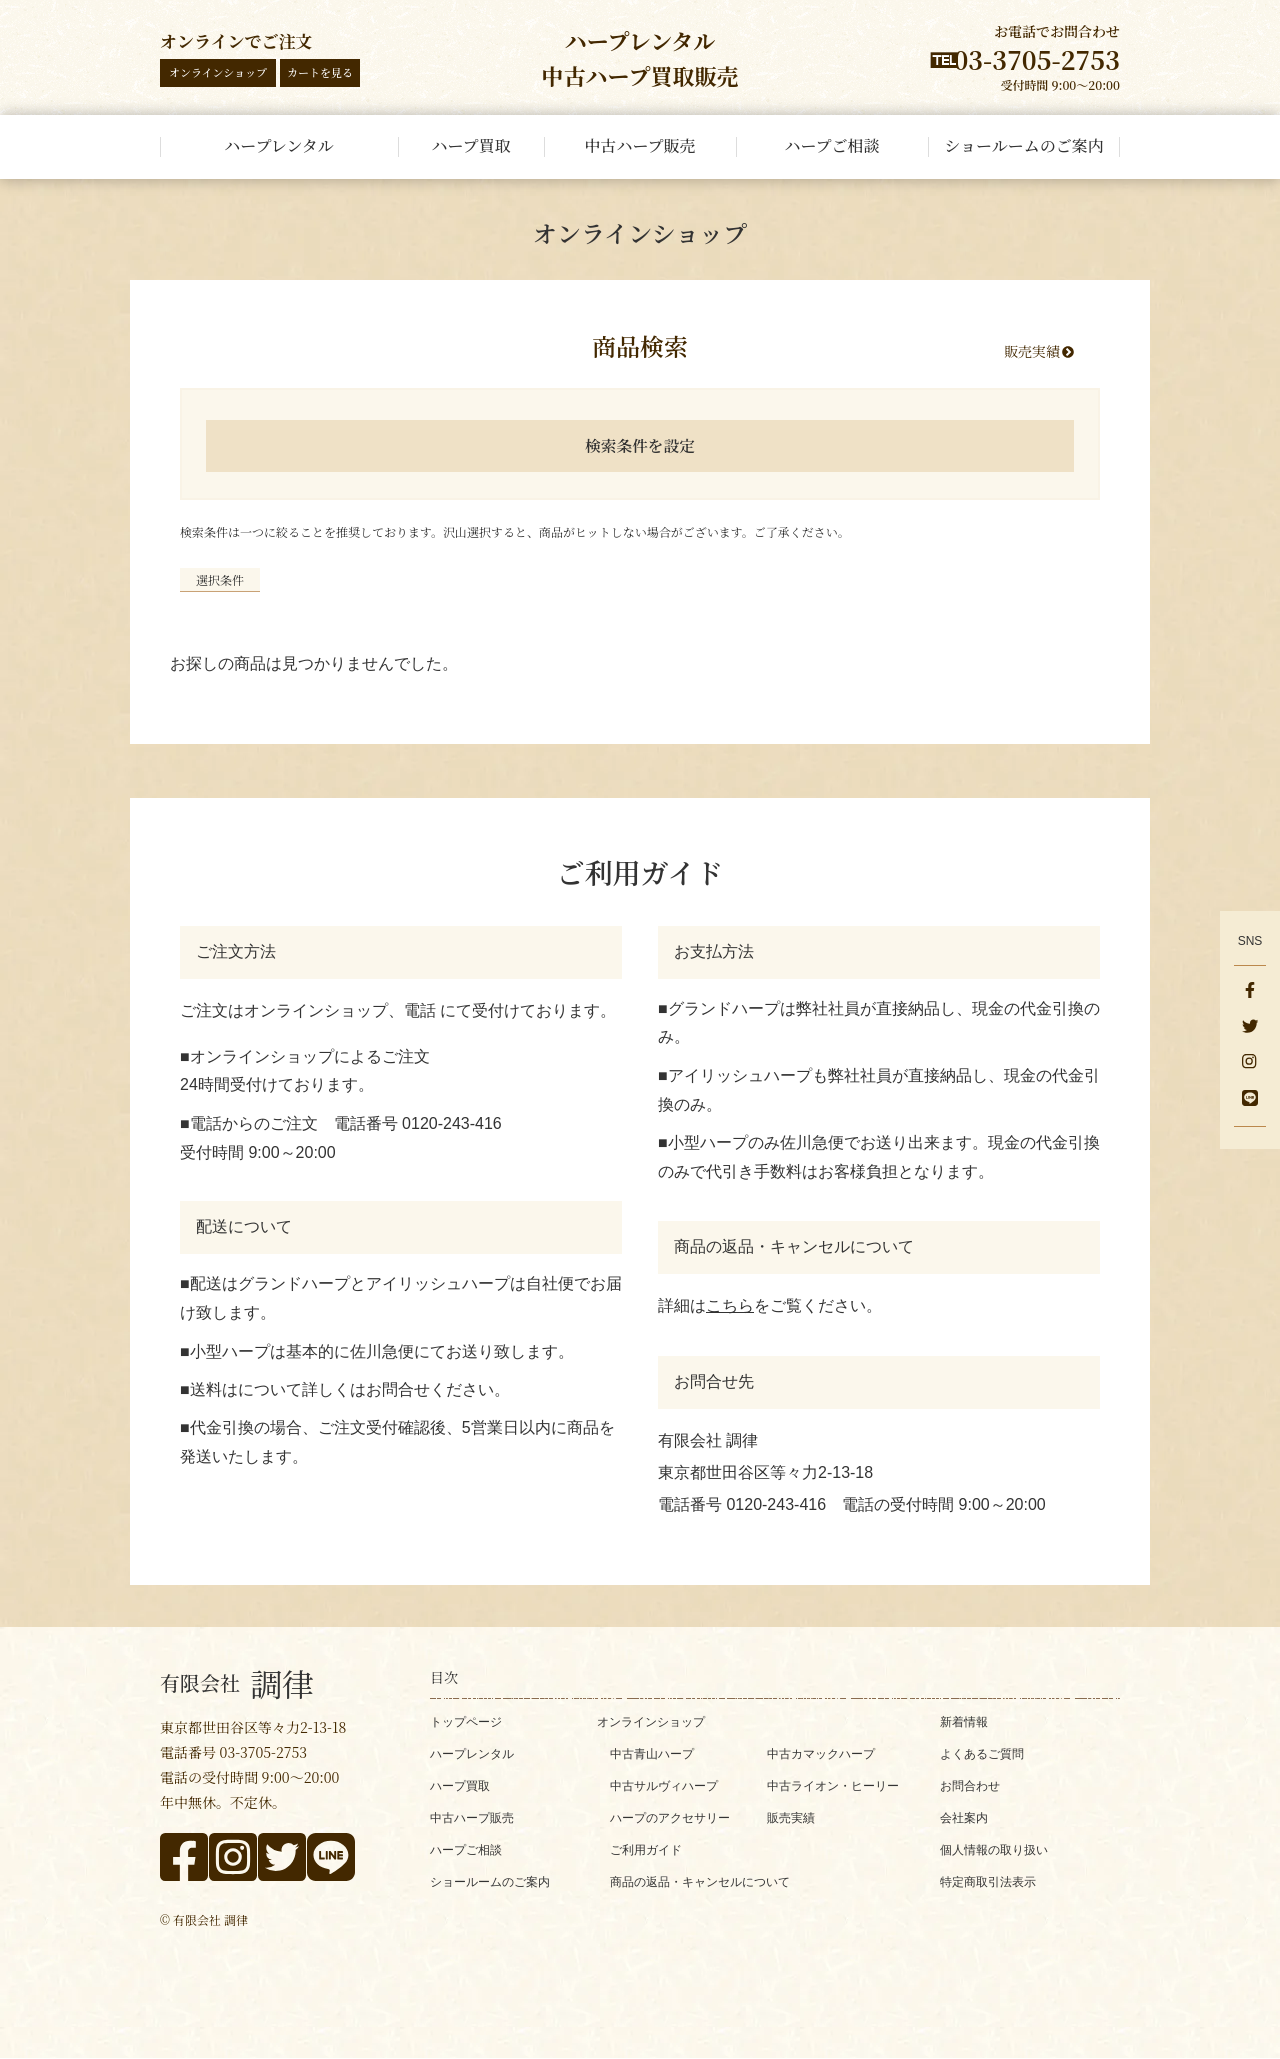 Image resolution: width=1280 pixels, height=2059 pixels. Describe the element at coordinates (700, 1882) in the screenshot. I see `商品の返品・キャンセルについて` at that location.